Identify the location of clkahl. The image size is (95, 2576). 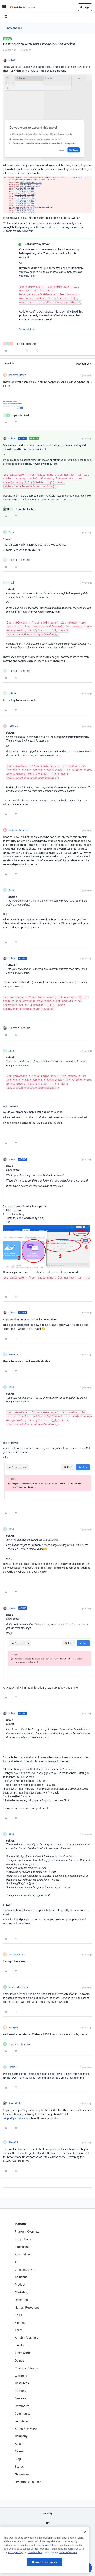
(11, 582).